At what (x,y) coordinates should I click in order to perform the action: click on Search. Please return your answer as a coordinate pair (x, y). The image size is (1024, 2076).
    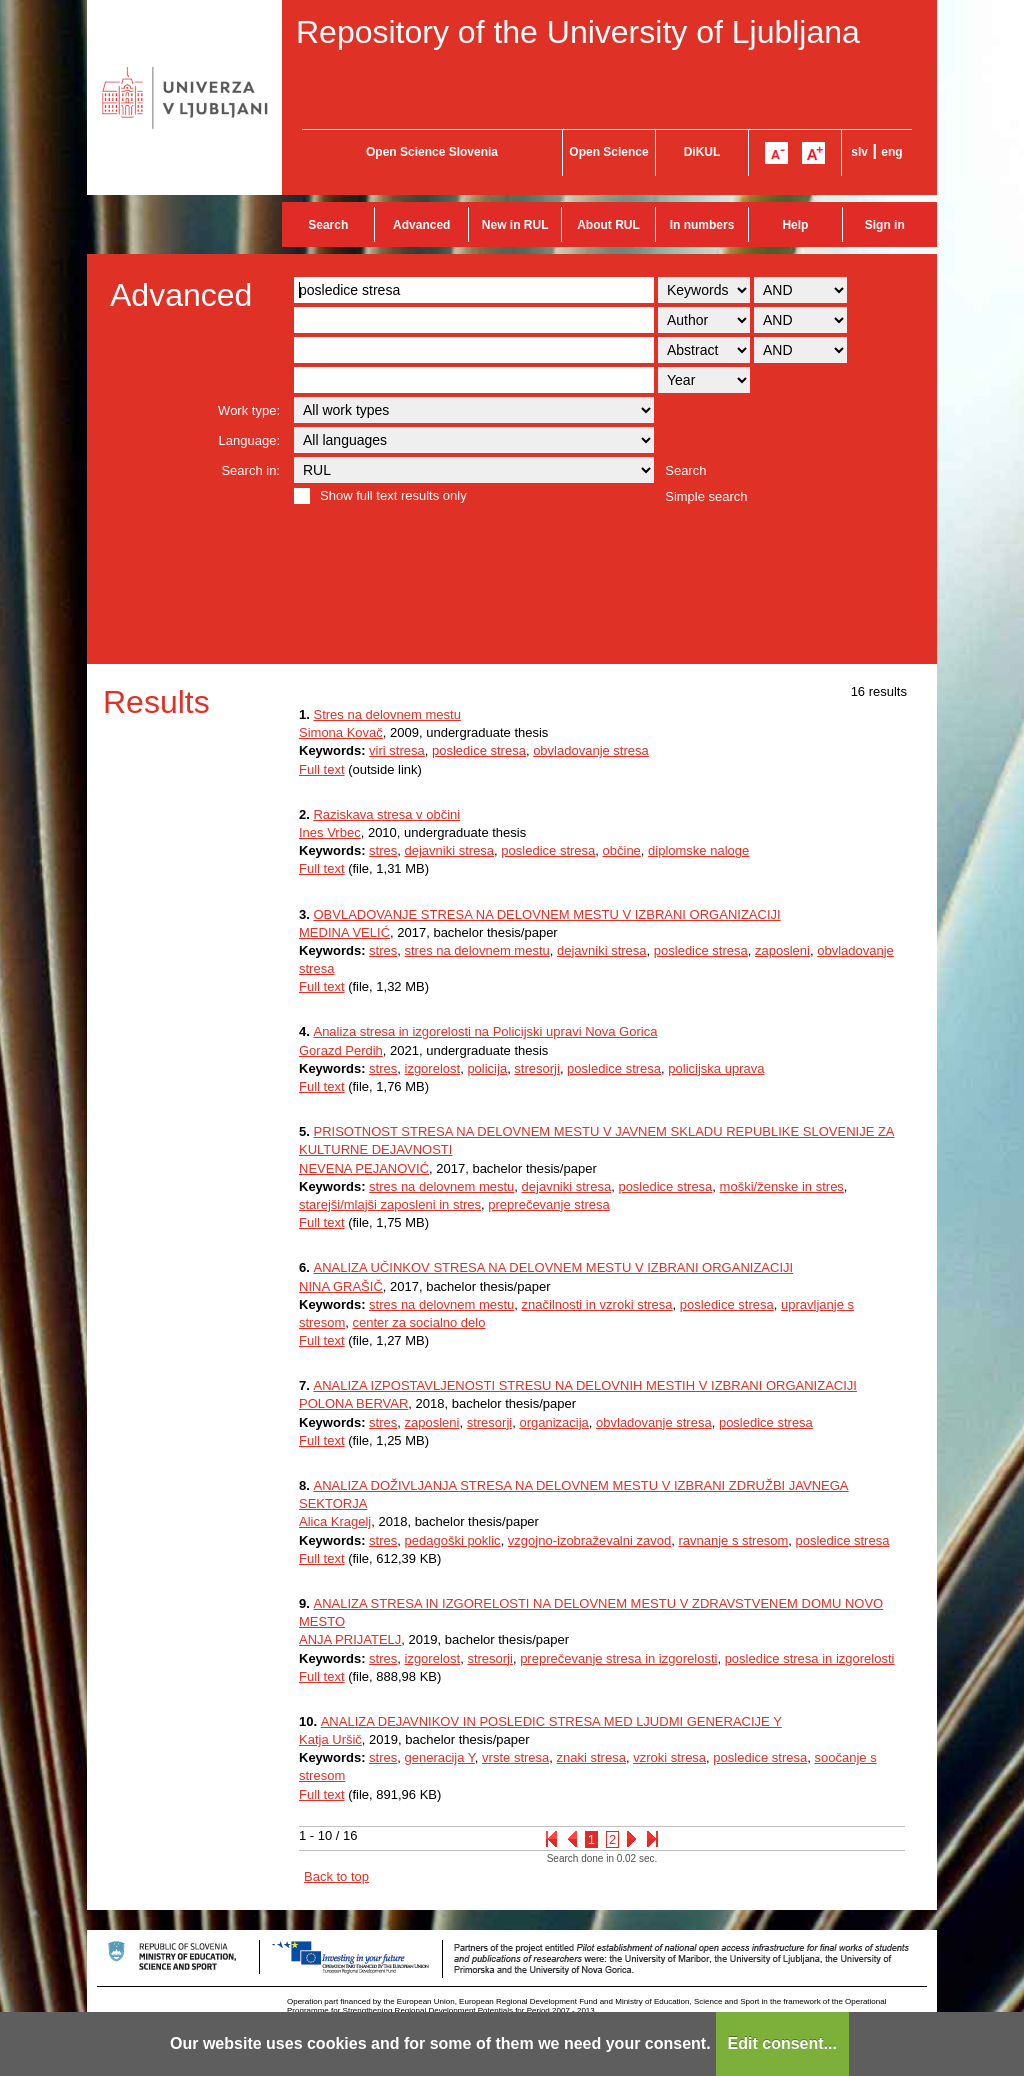
    Looking at the image, I should click on (328, 225).